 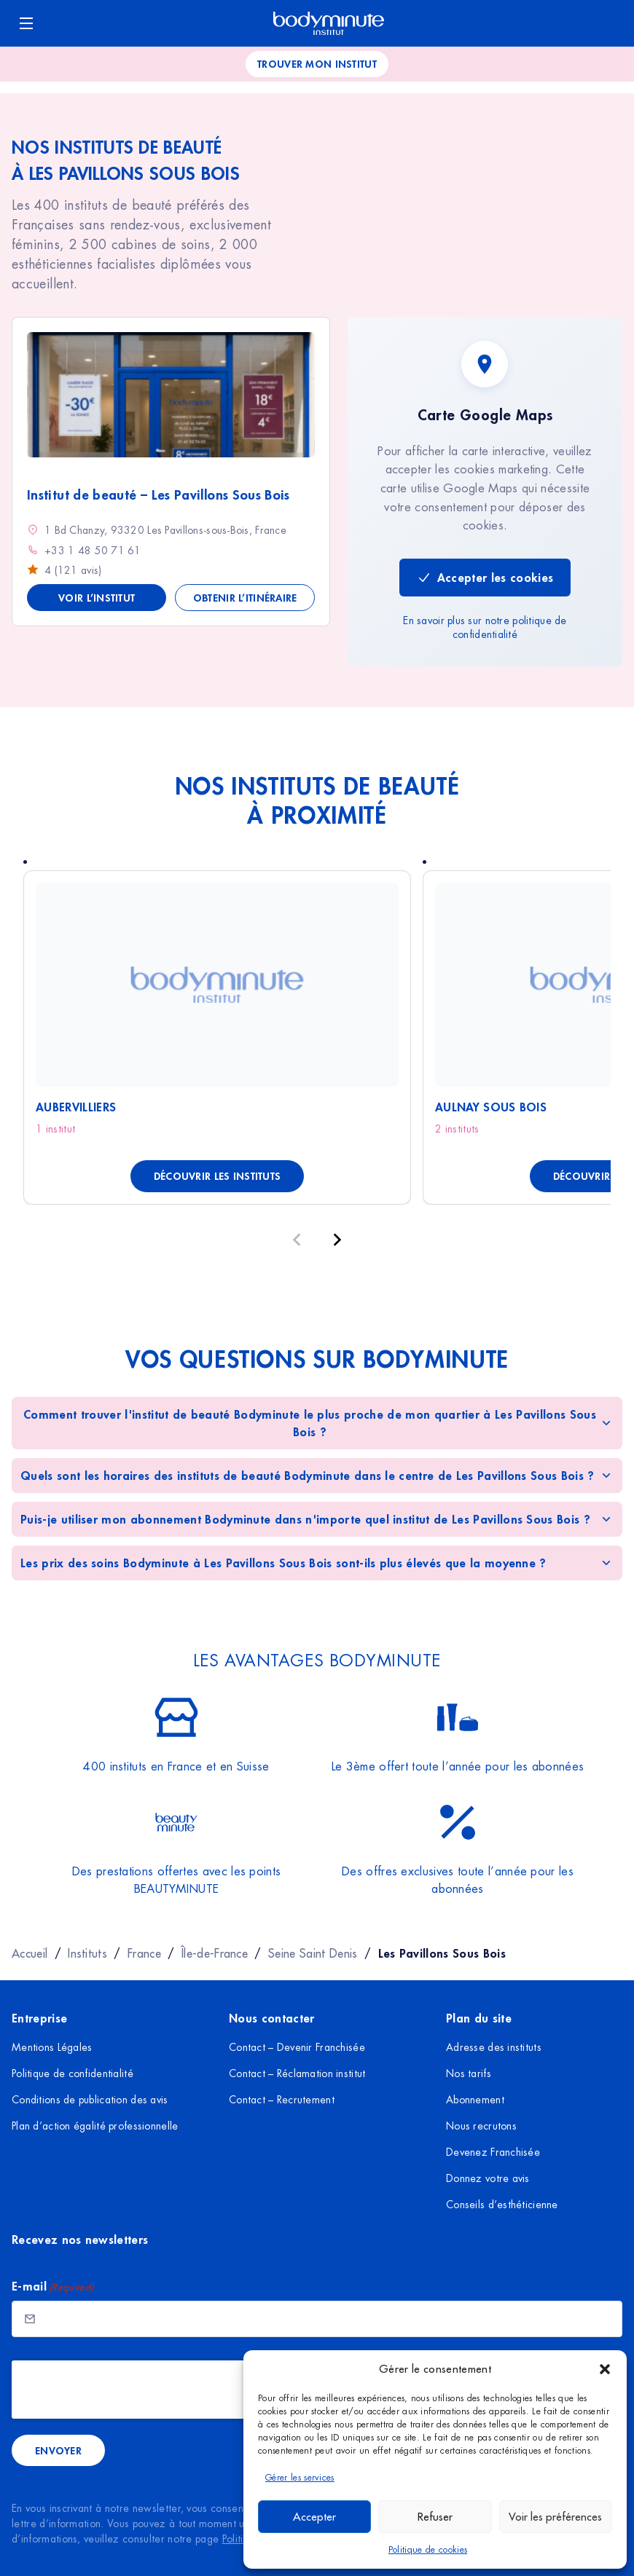 What do you see at coordinates (299, 2478) in the screenshot?
I see `Gérer les services` at bounding box center [299, 2478].